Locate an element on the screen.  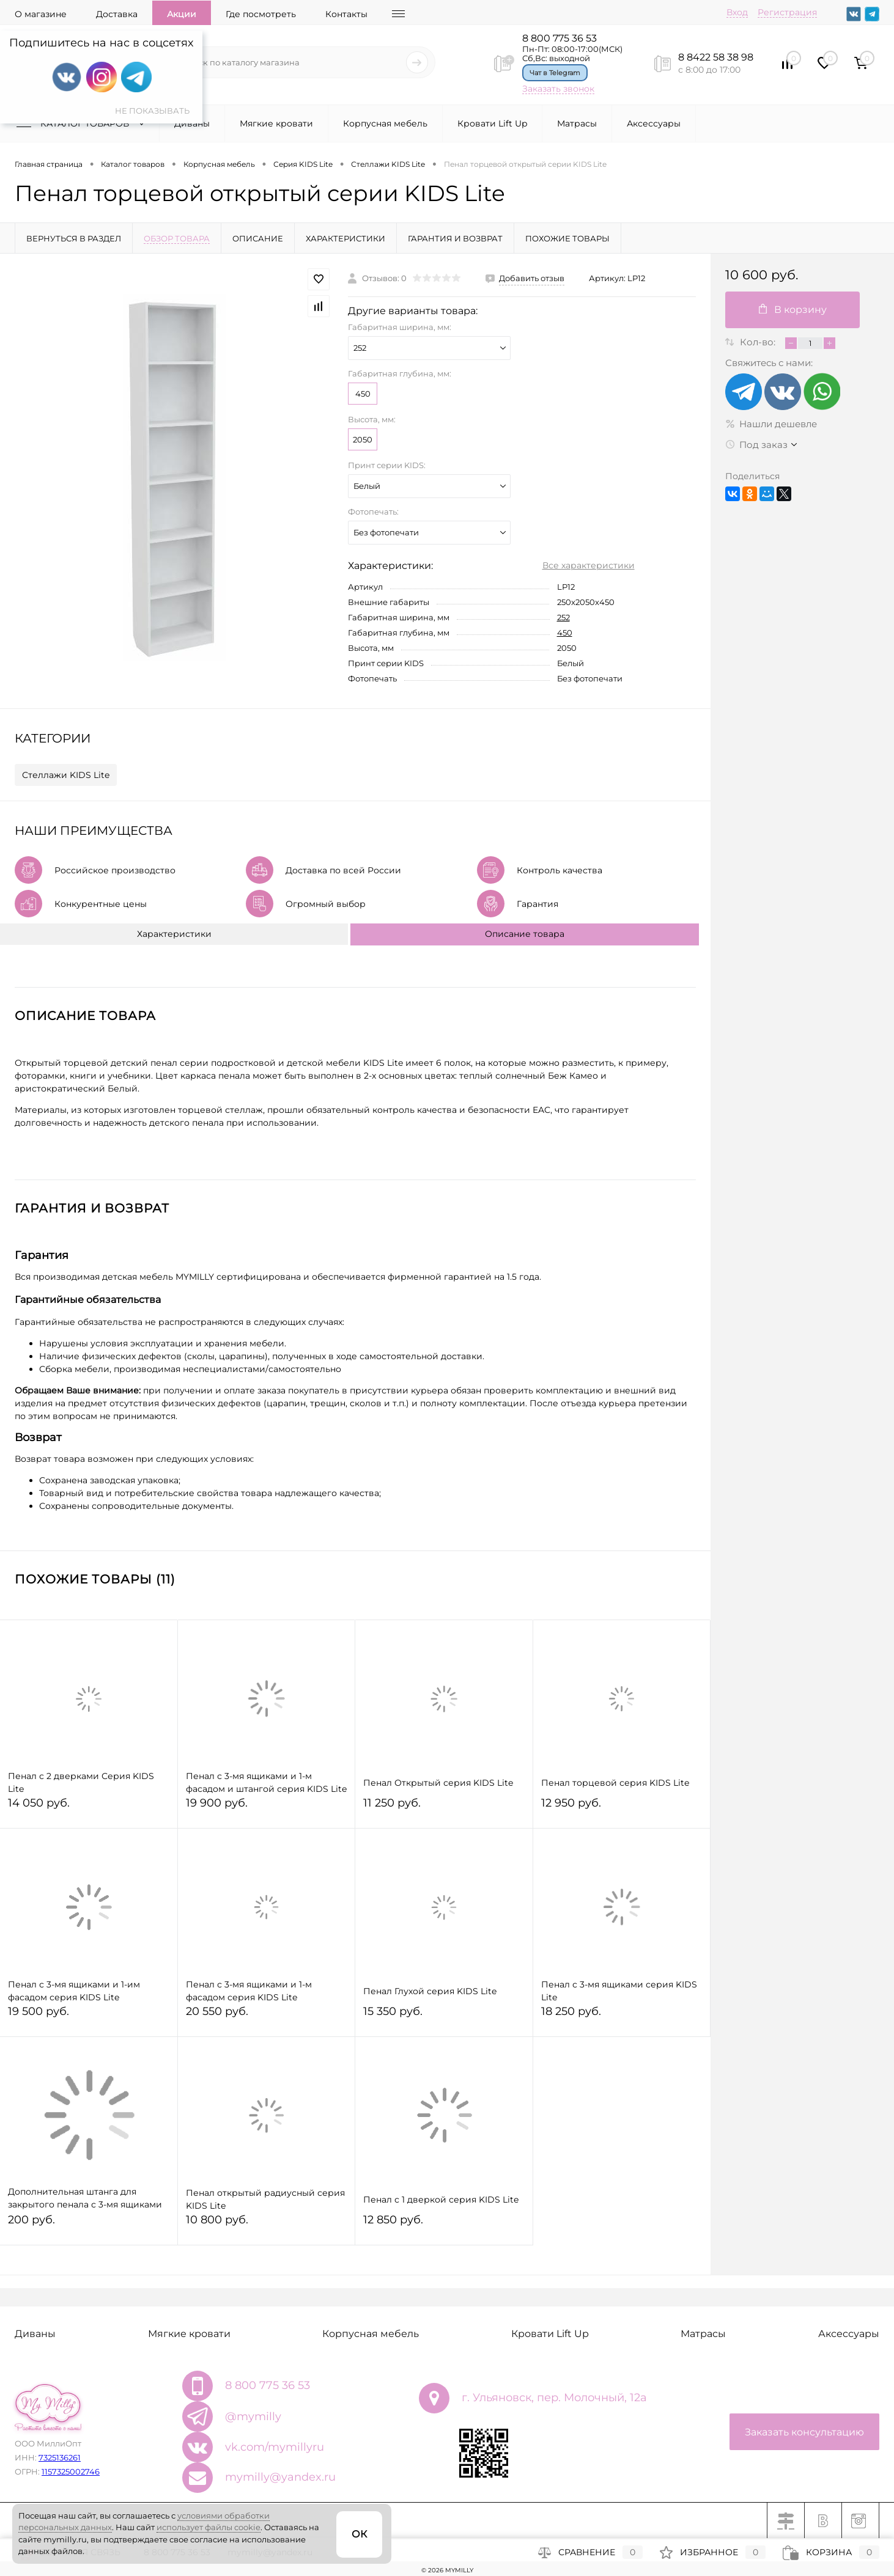
Нашли дешевле is located at coordinates (771, 424).